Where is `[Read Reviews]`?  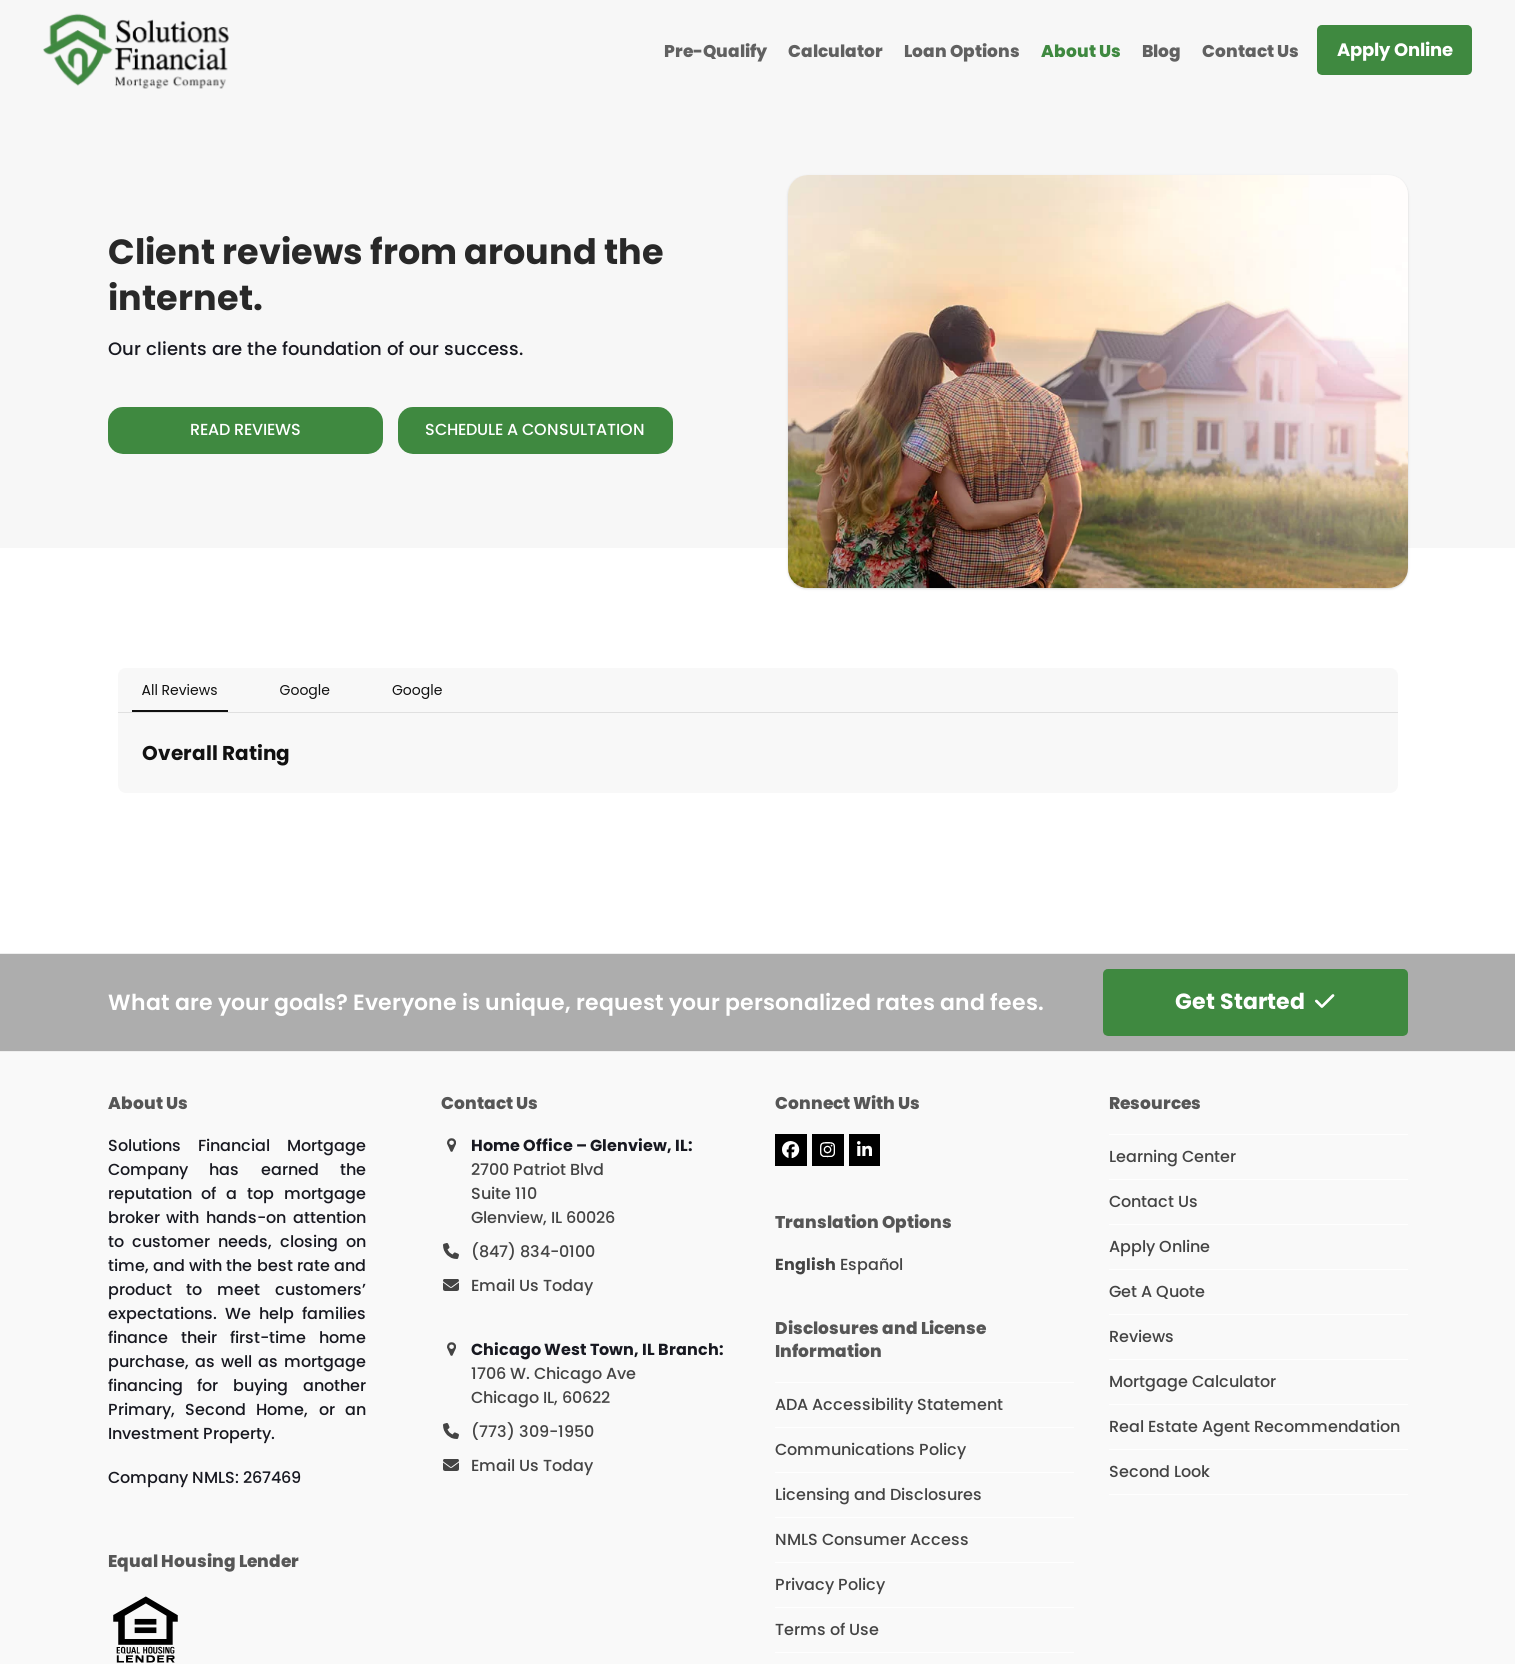 [Read Reviews] is located at coordinates (245, 430).